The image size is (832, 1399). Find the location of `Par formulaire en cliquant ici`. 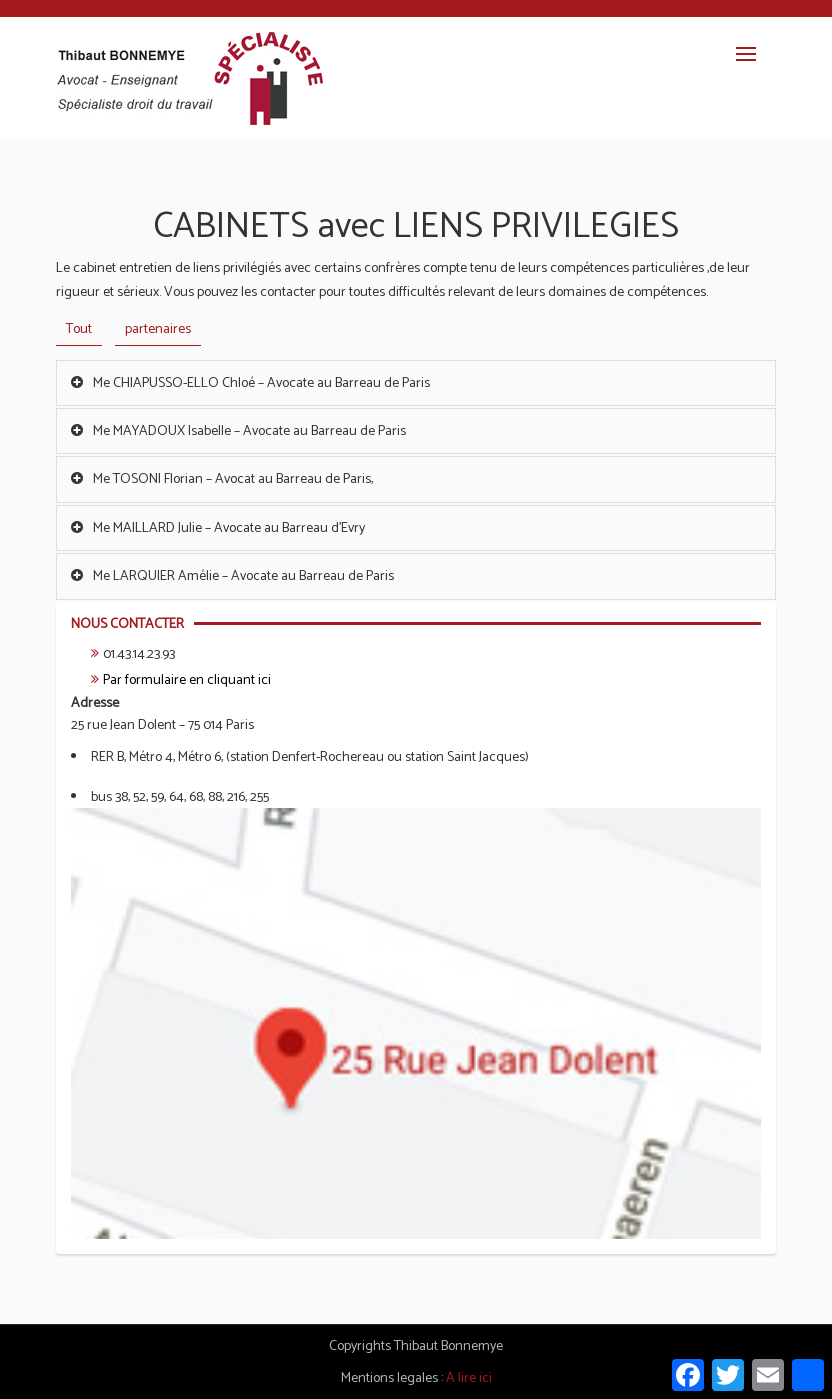

Par formulaire en cliquant ici is located at coordinates (187, 680).